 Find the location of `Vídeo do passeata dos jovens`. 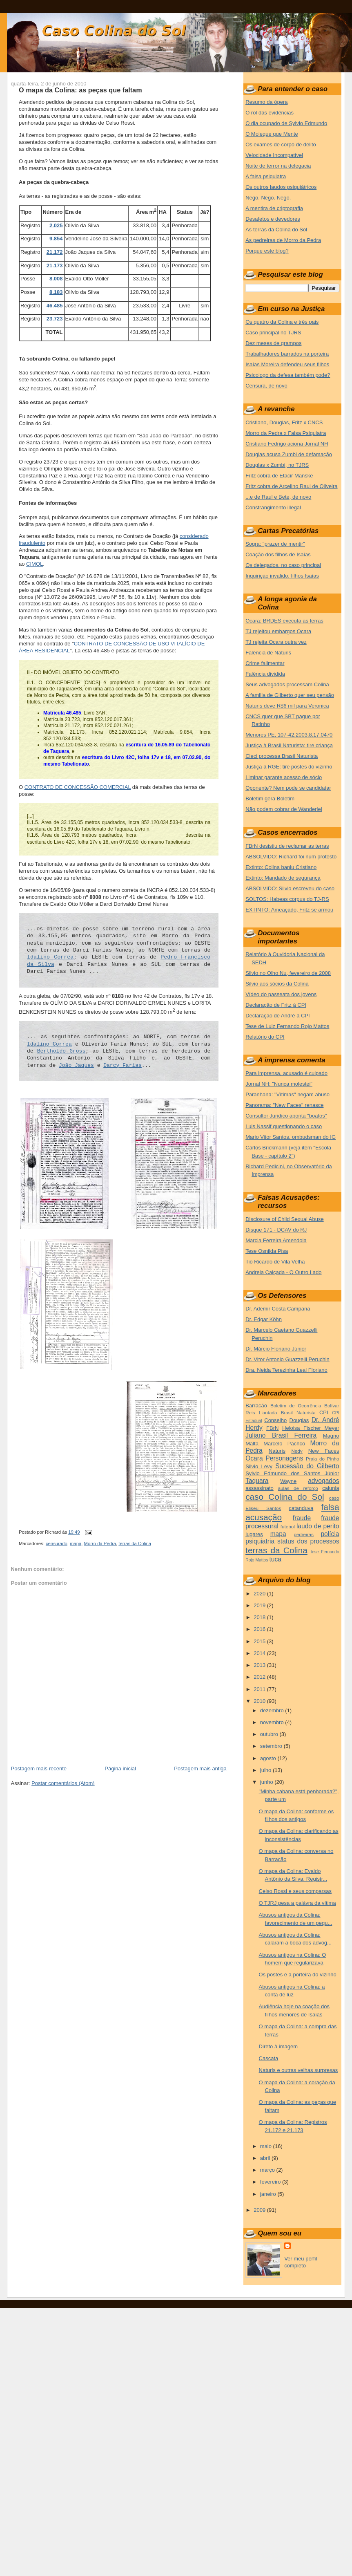

Vídeo do passeata dos jovens is located at coordinates (280, 994).